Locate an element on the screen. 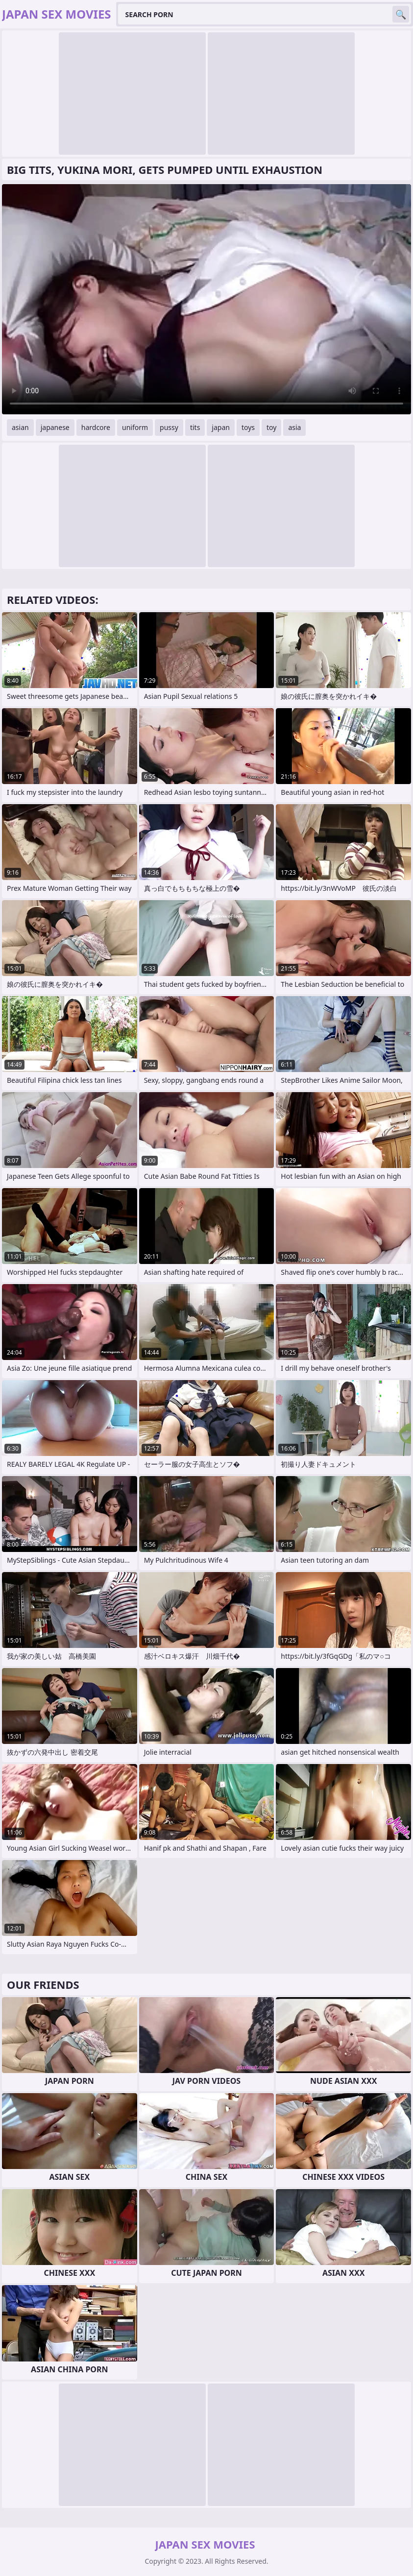 The width and height of the screenshot is (413, 2576). toy is located at coordinates (271, 427).